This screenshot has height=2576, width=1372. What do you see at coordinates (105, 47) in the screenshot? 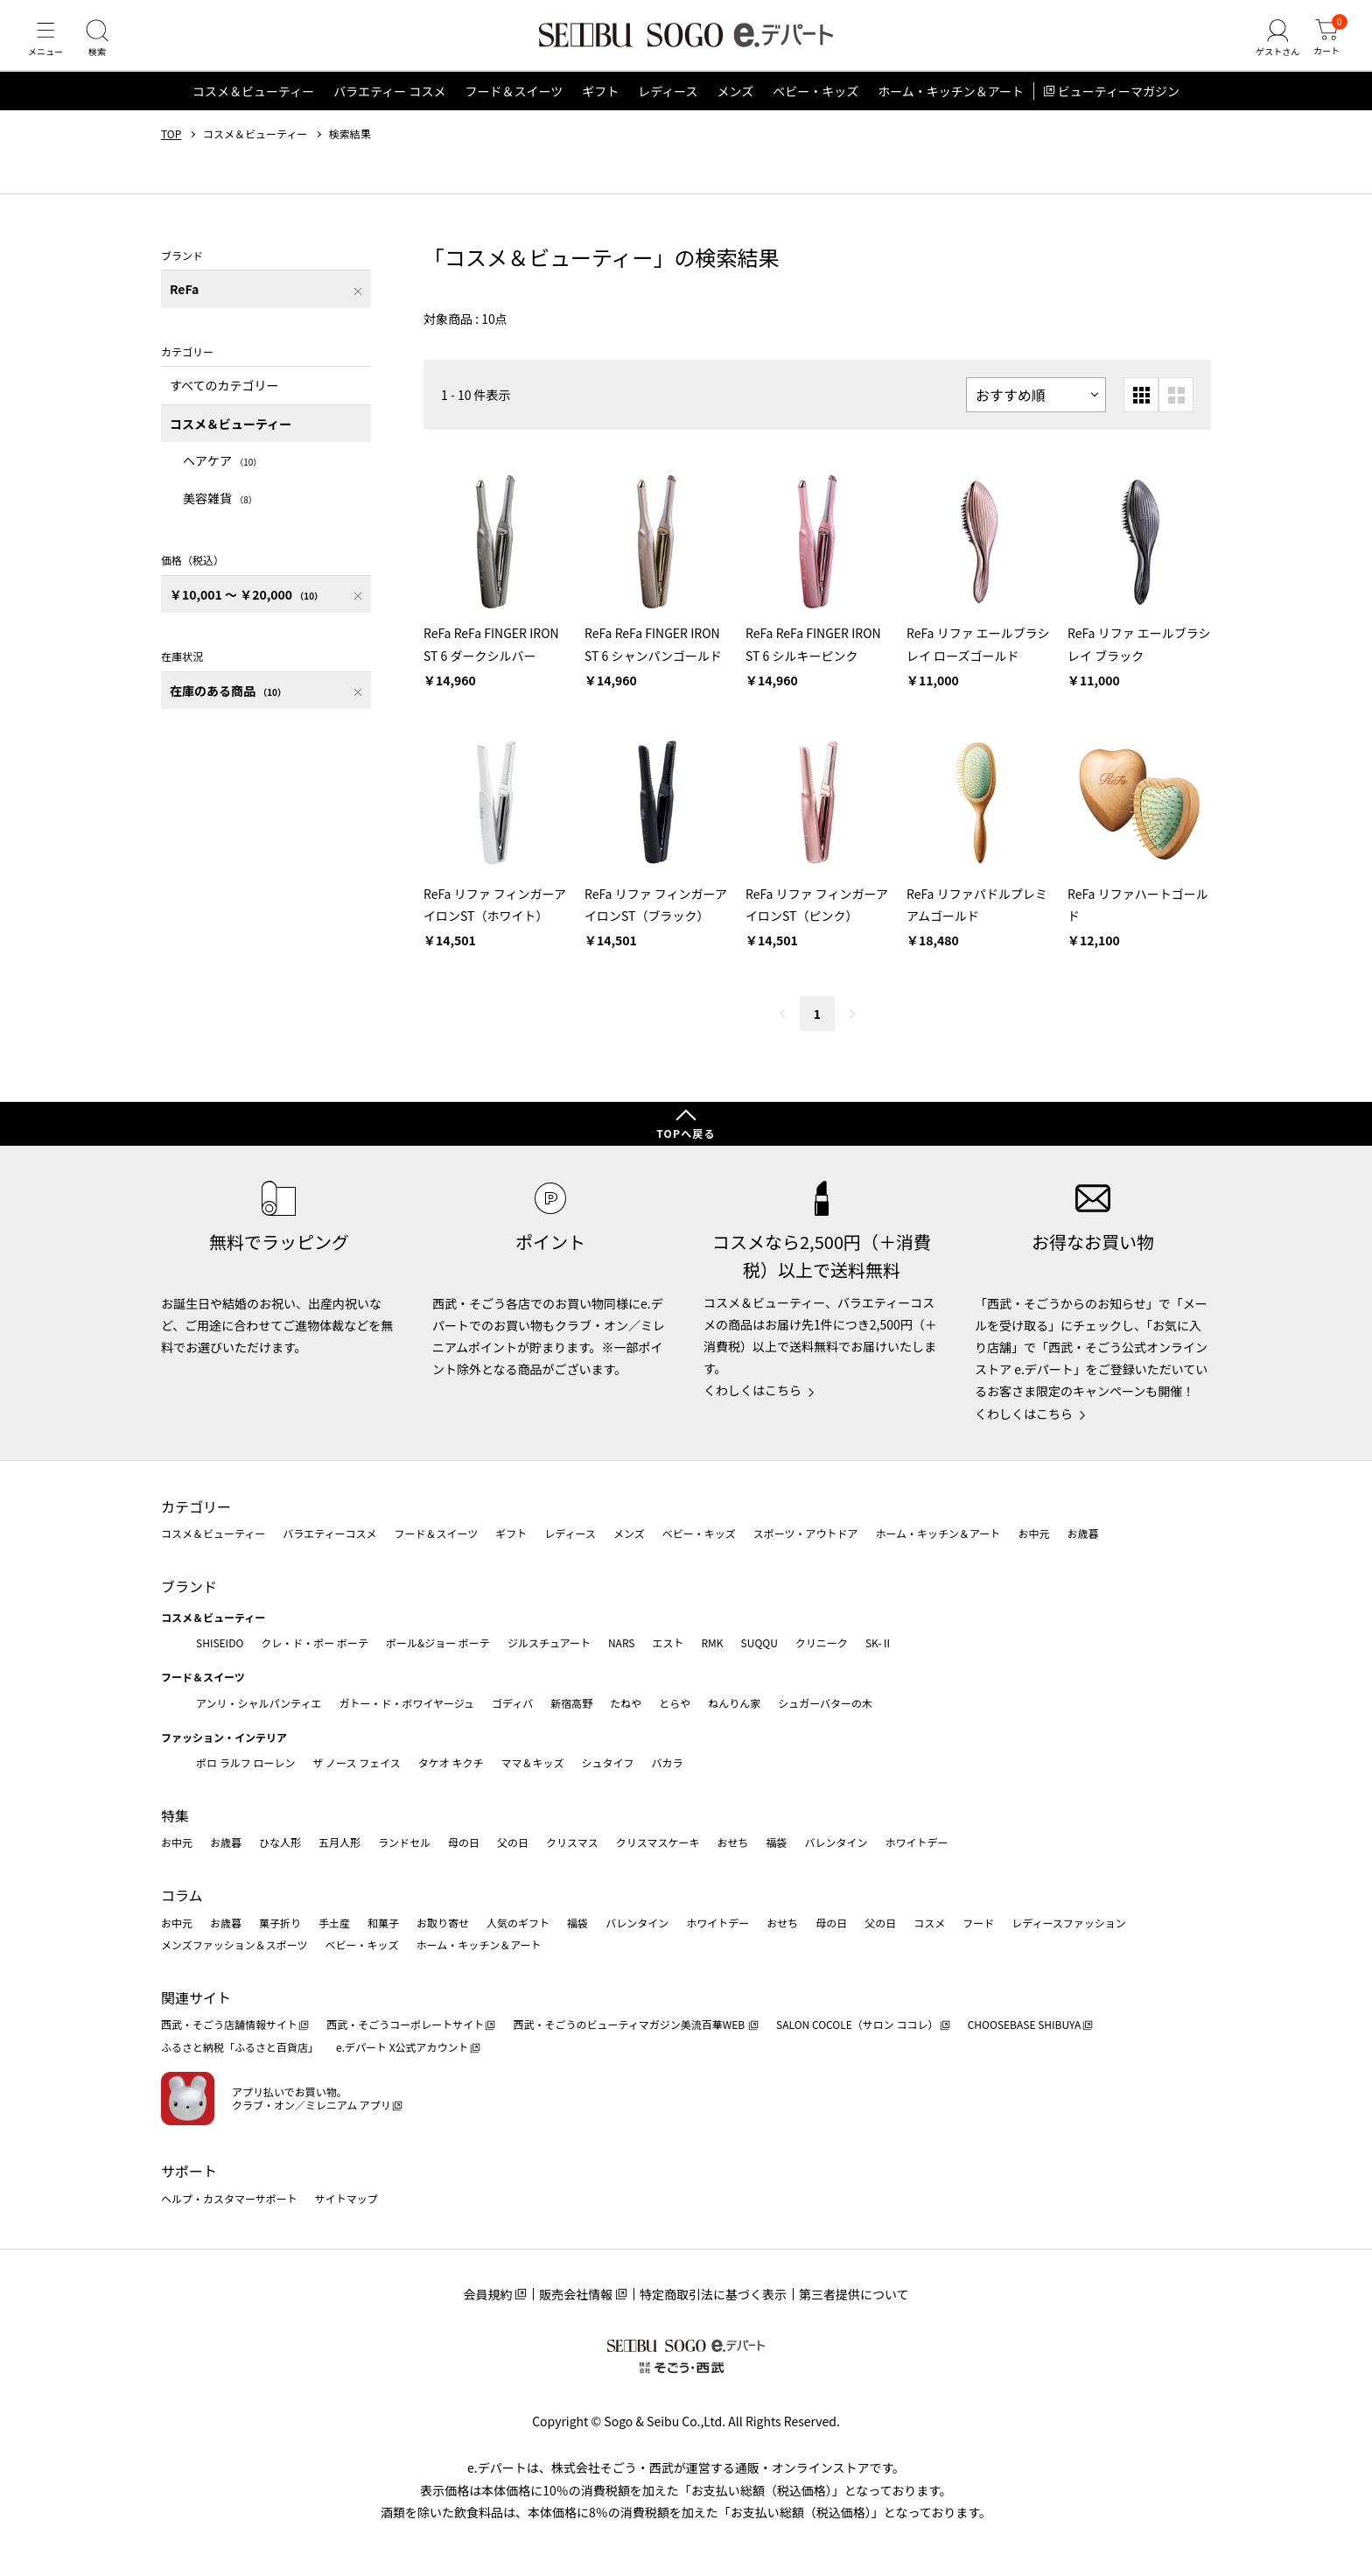
I see `[検索]` at bounding box center [105, 47].